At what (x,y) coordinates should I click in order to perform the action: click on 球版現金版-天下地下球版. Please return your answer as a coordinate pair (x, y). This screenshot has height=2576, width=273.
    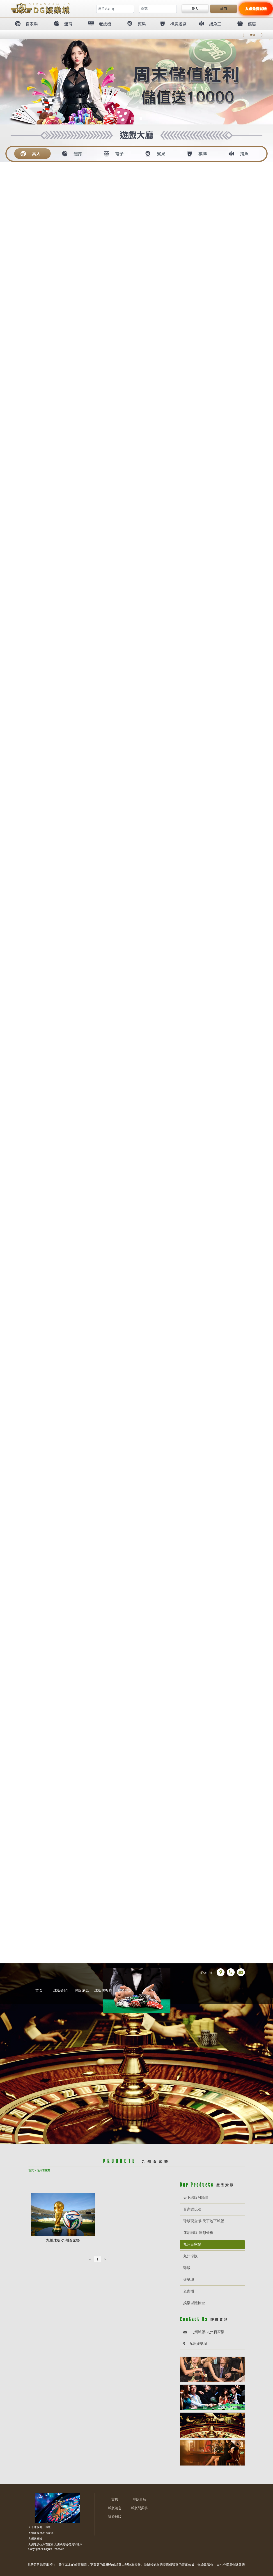
    Looking at the image, I should click on (203, 2221).